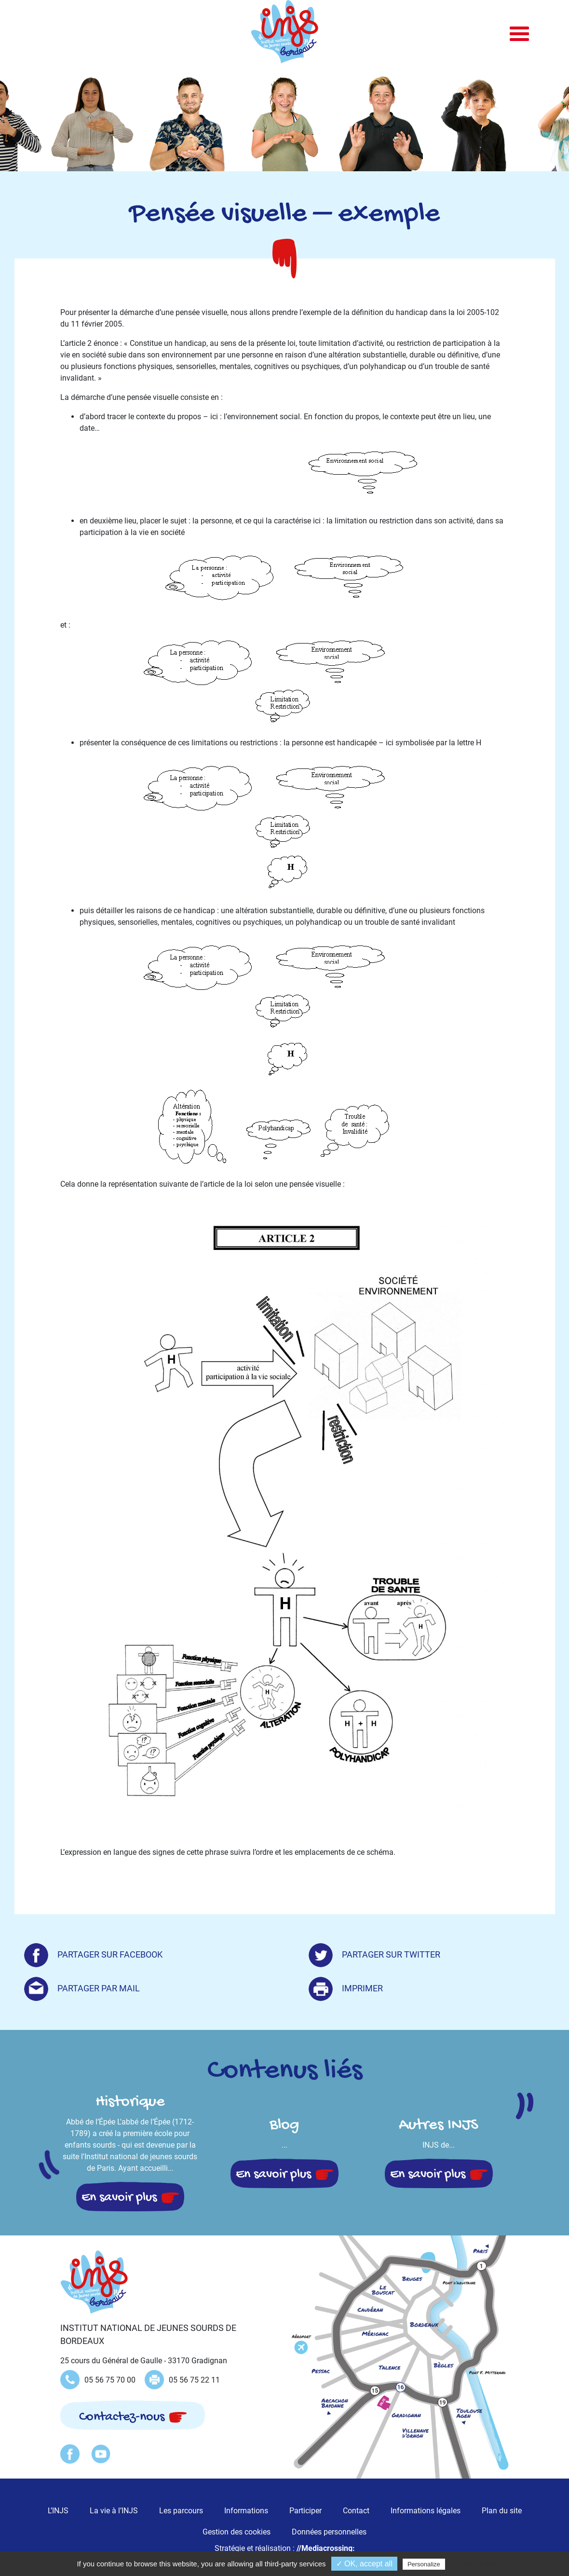 This screenshot has height=2576, width=569. I want to click on Facebook, so click(70, 2454).